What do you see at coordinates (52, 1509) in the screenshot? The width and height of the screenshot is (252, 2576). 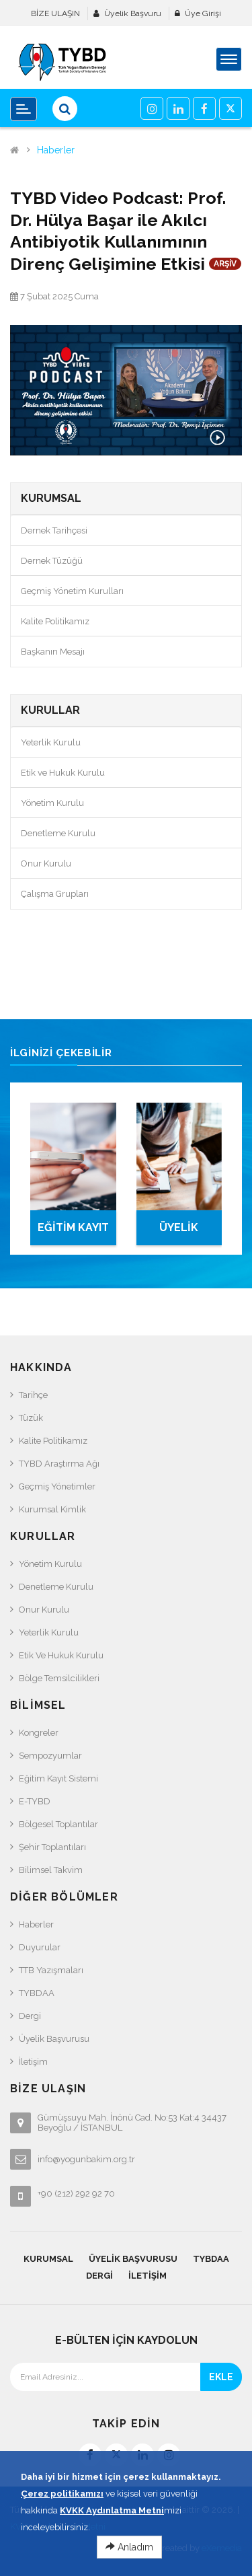 I see `Kurumsal Kimlik` at bounding box center [52, 1509].